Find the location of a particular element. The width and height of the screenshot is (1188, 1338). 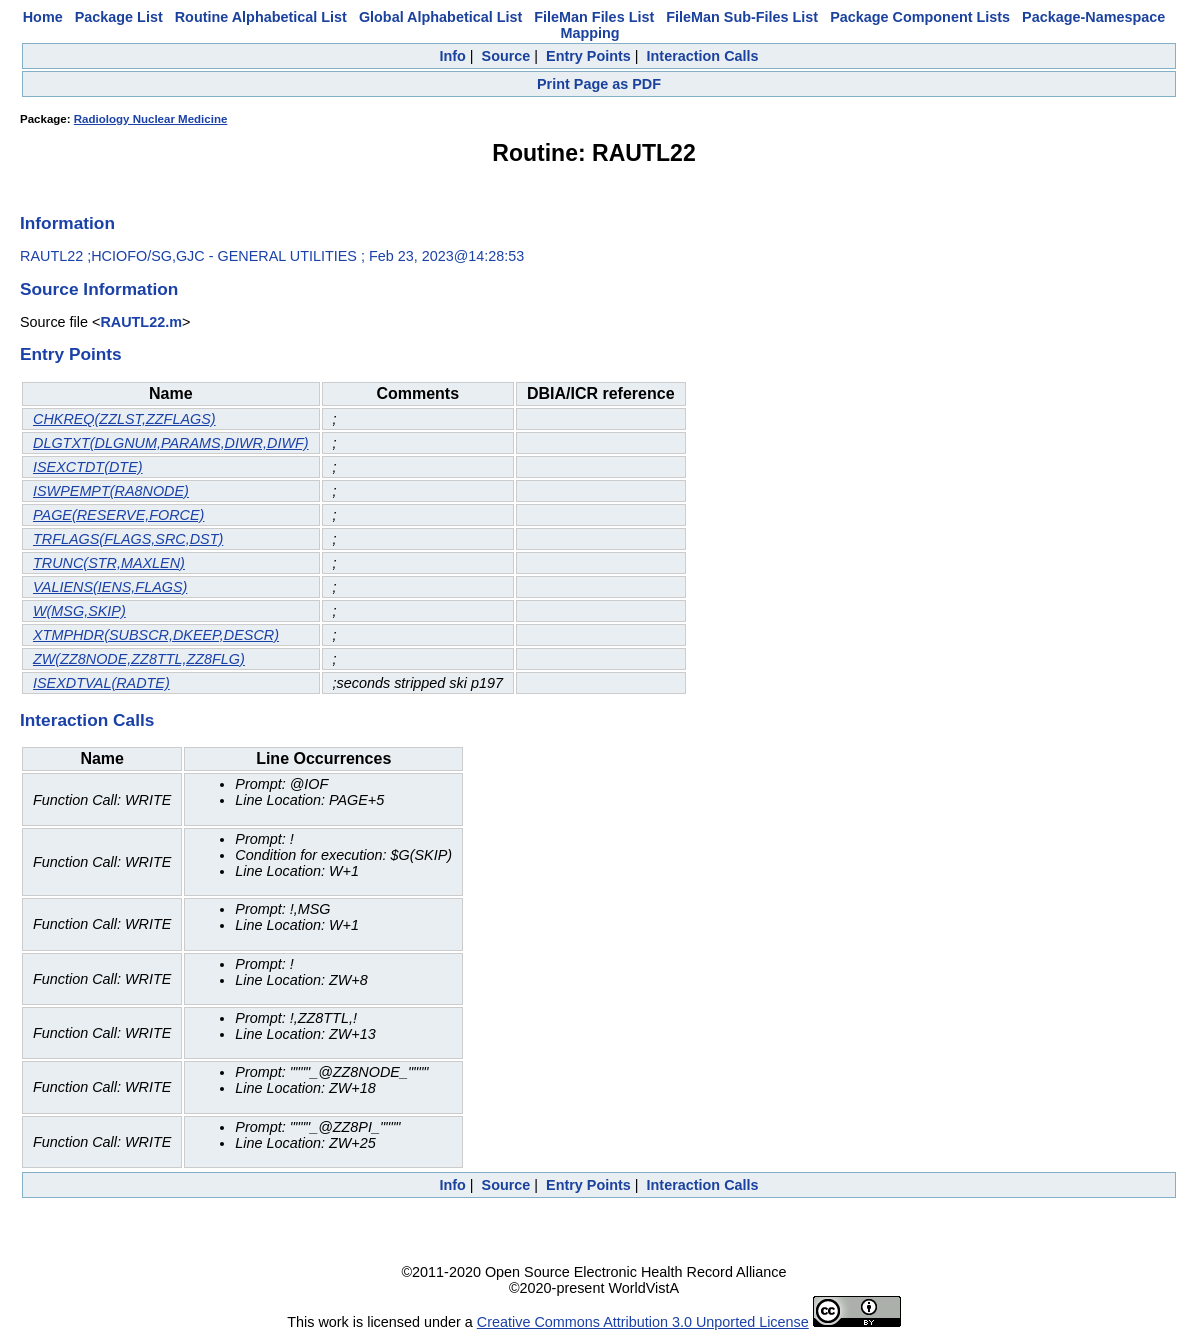

VALIENS(IENS,FLAGS) is located at coordinates (110, 587).